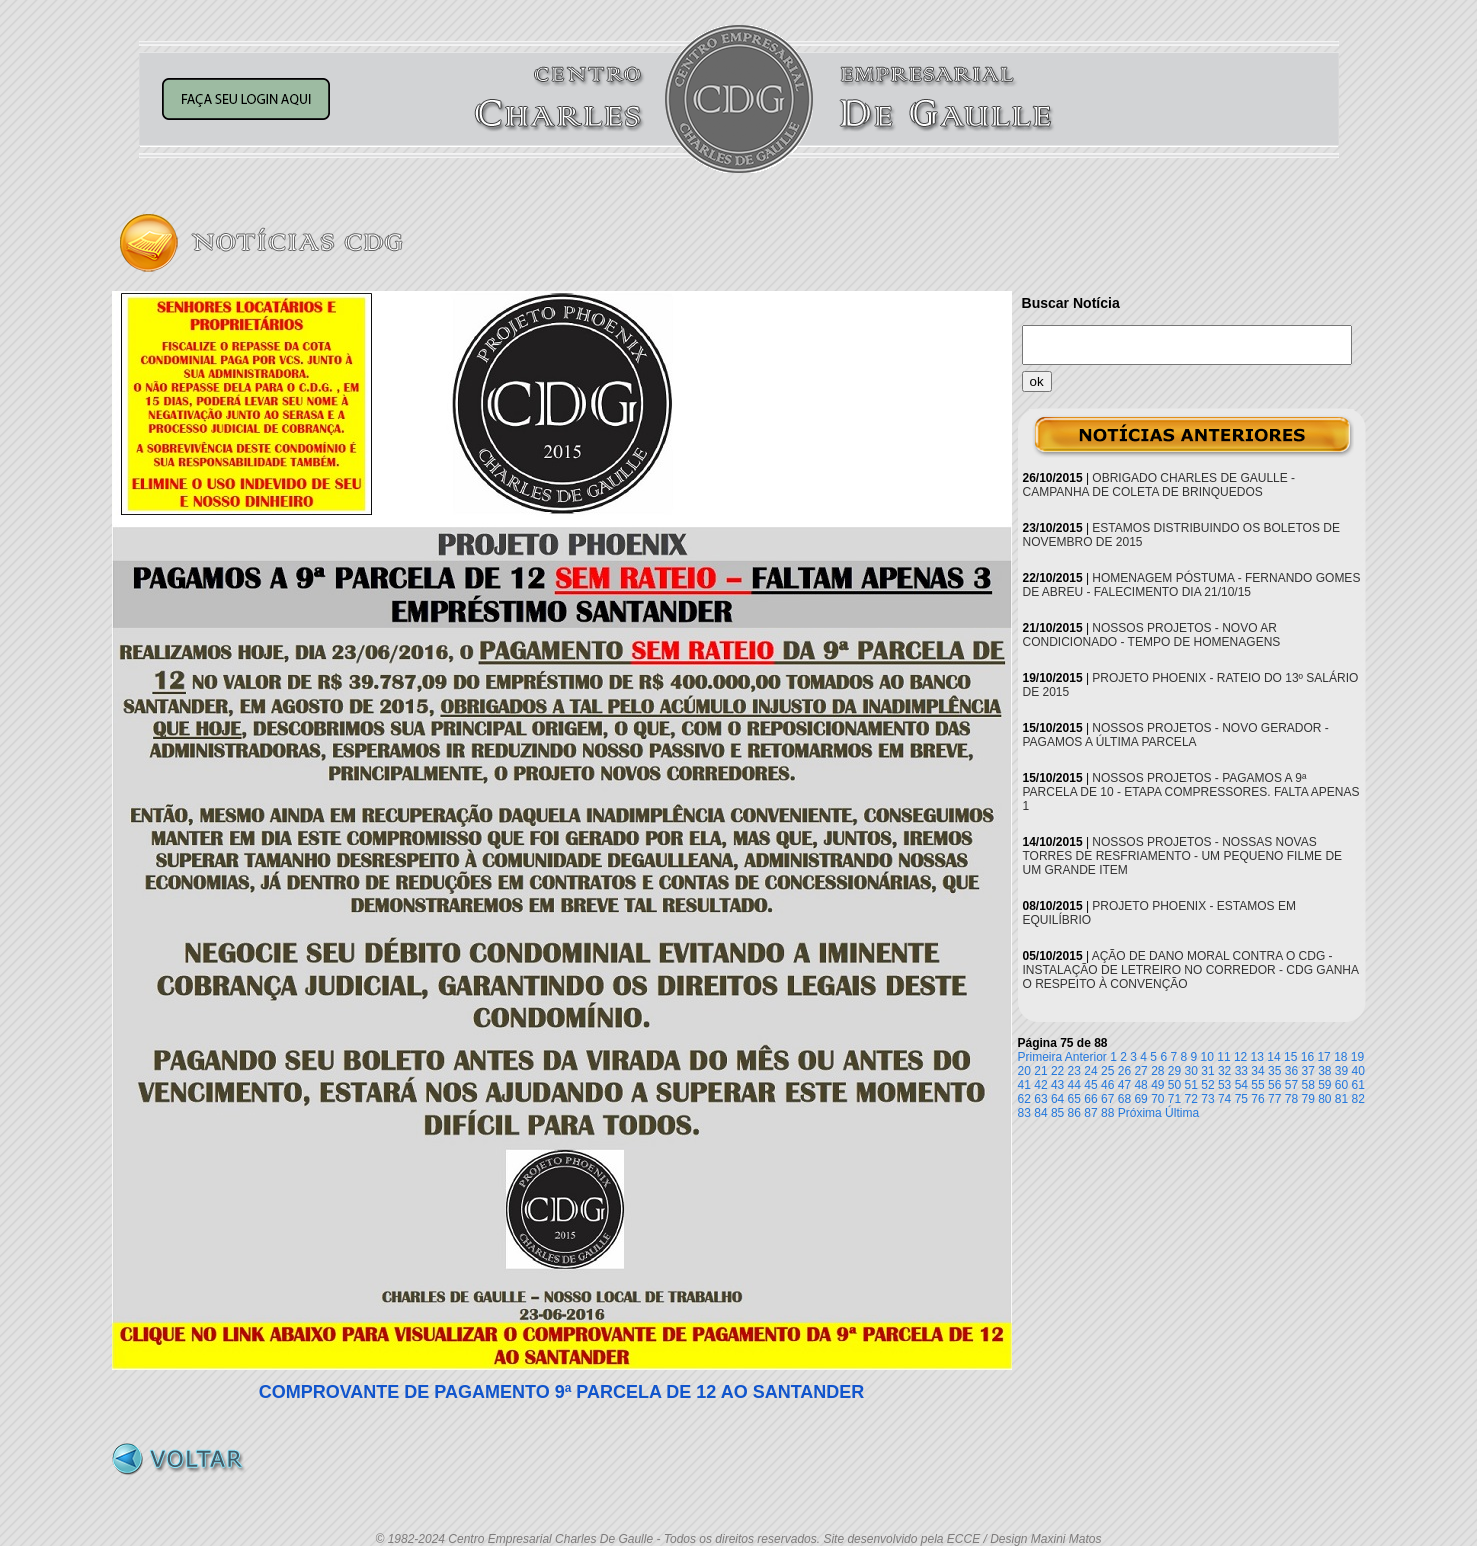  Describe the element at coordinates (1140, 1099) in the screenshot. I see `69` at that location.